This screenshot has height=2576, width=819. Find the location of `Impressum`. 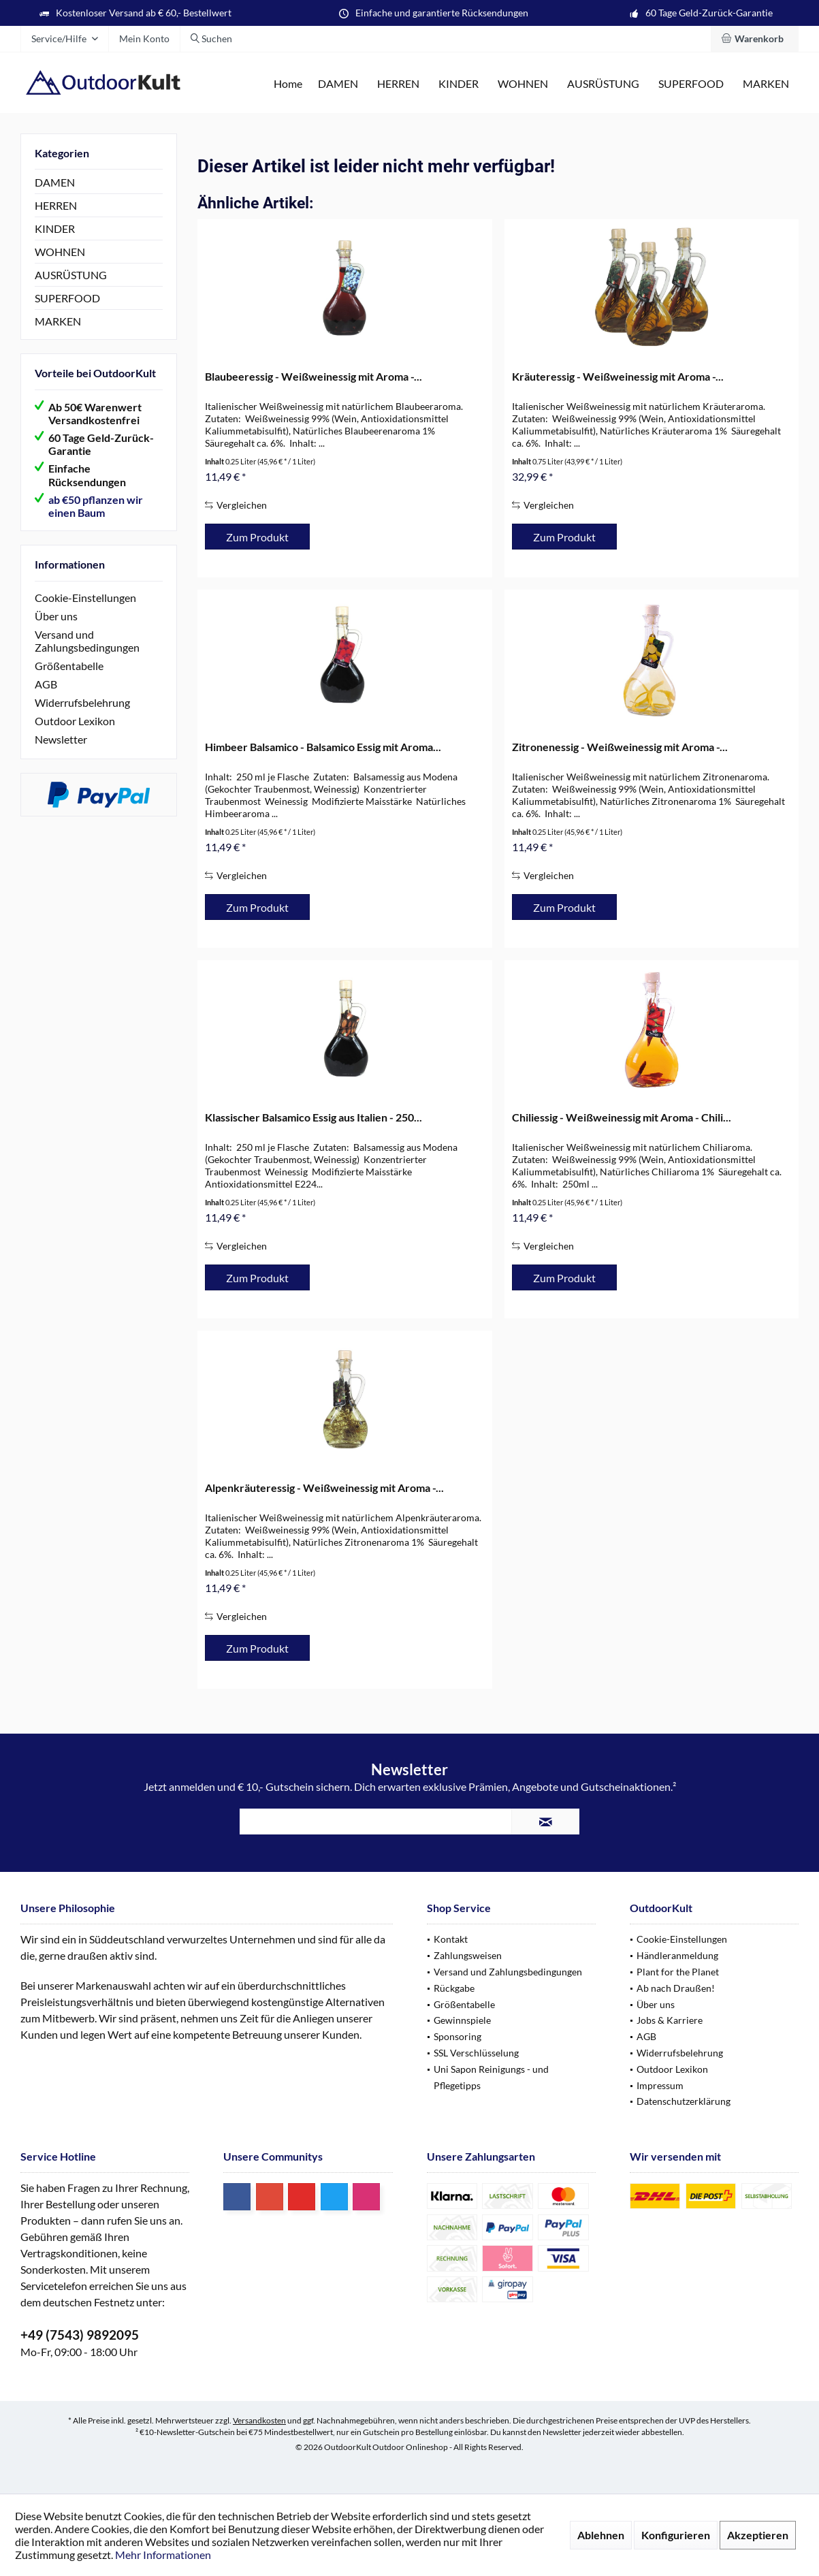

Impressum is located at coordinates (660, 2085).